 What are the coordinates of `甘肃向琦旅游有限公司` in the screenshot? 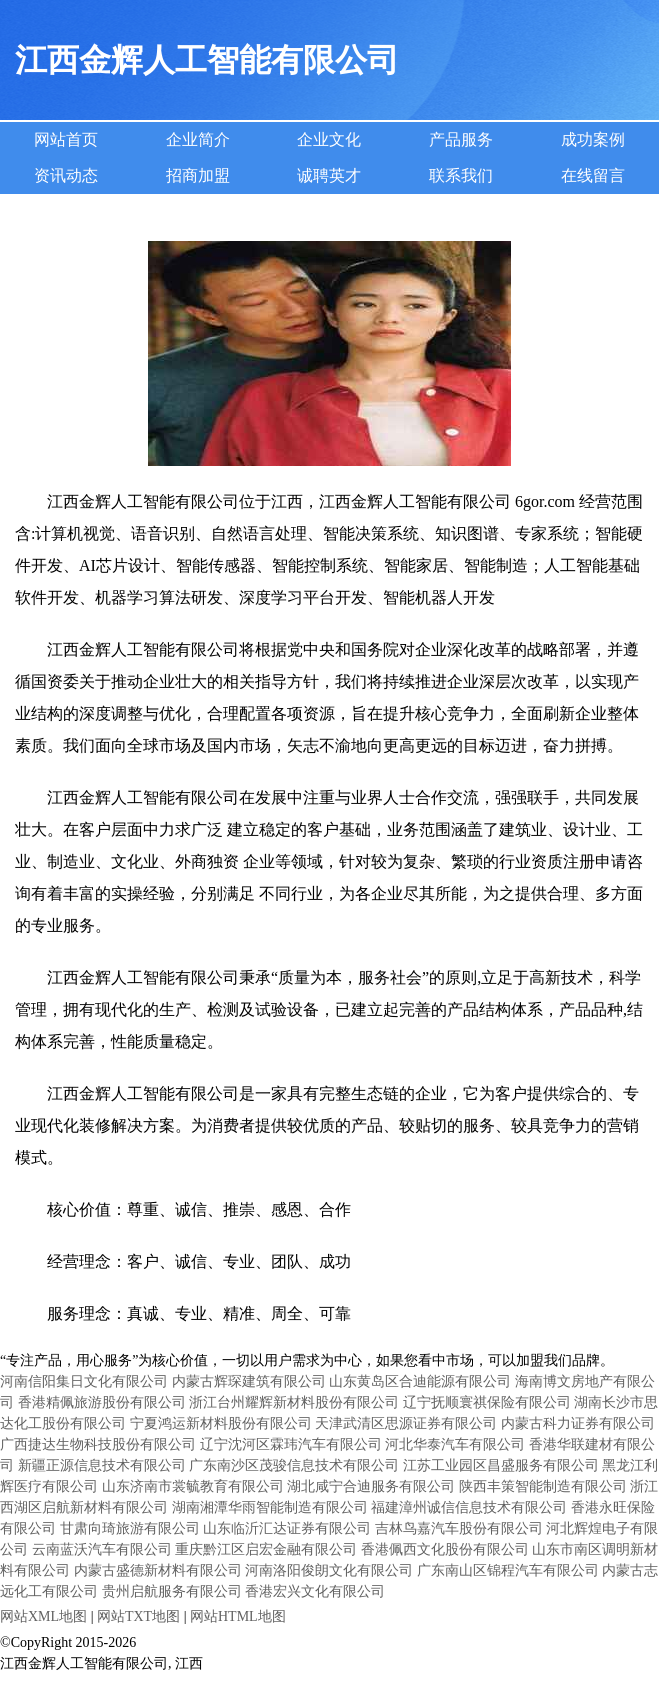 It's located at (130, 1528).